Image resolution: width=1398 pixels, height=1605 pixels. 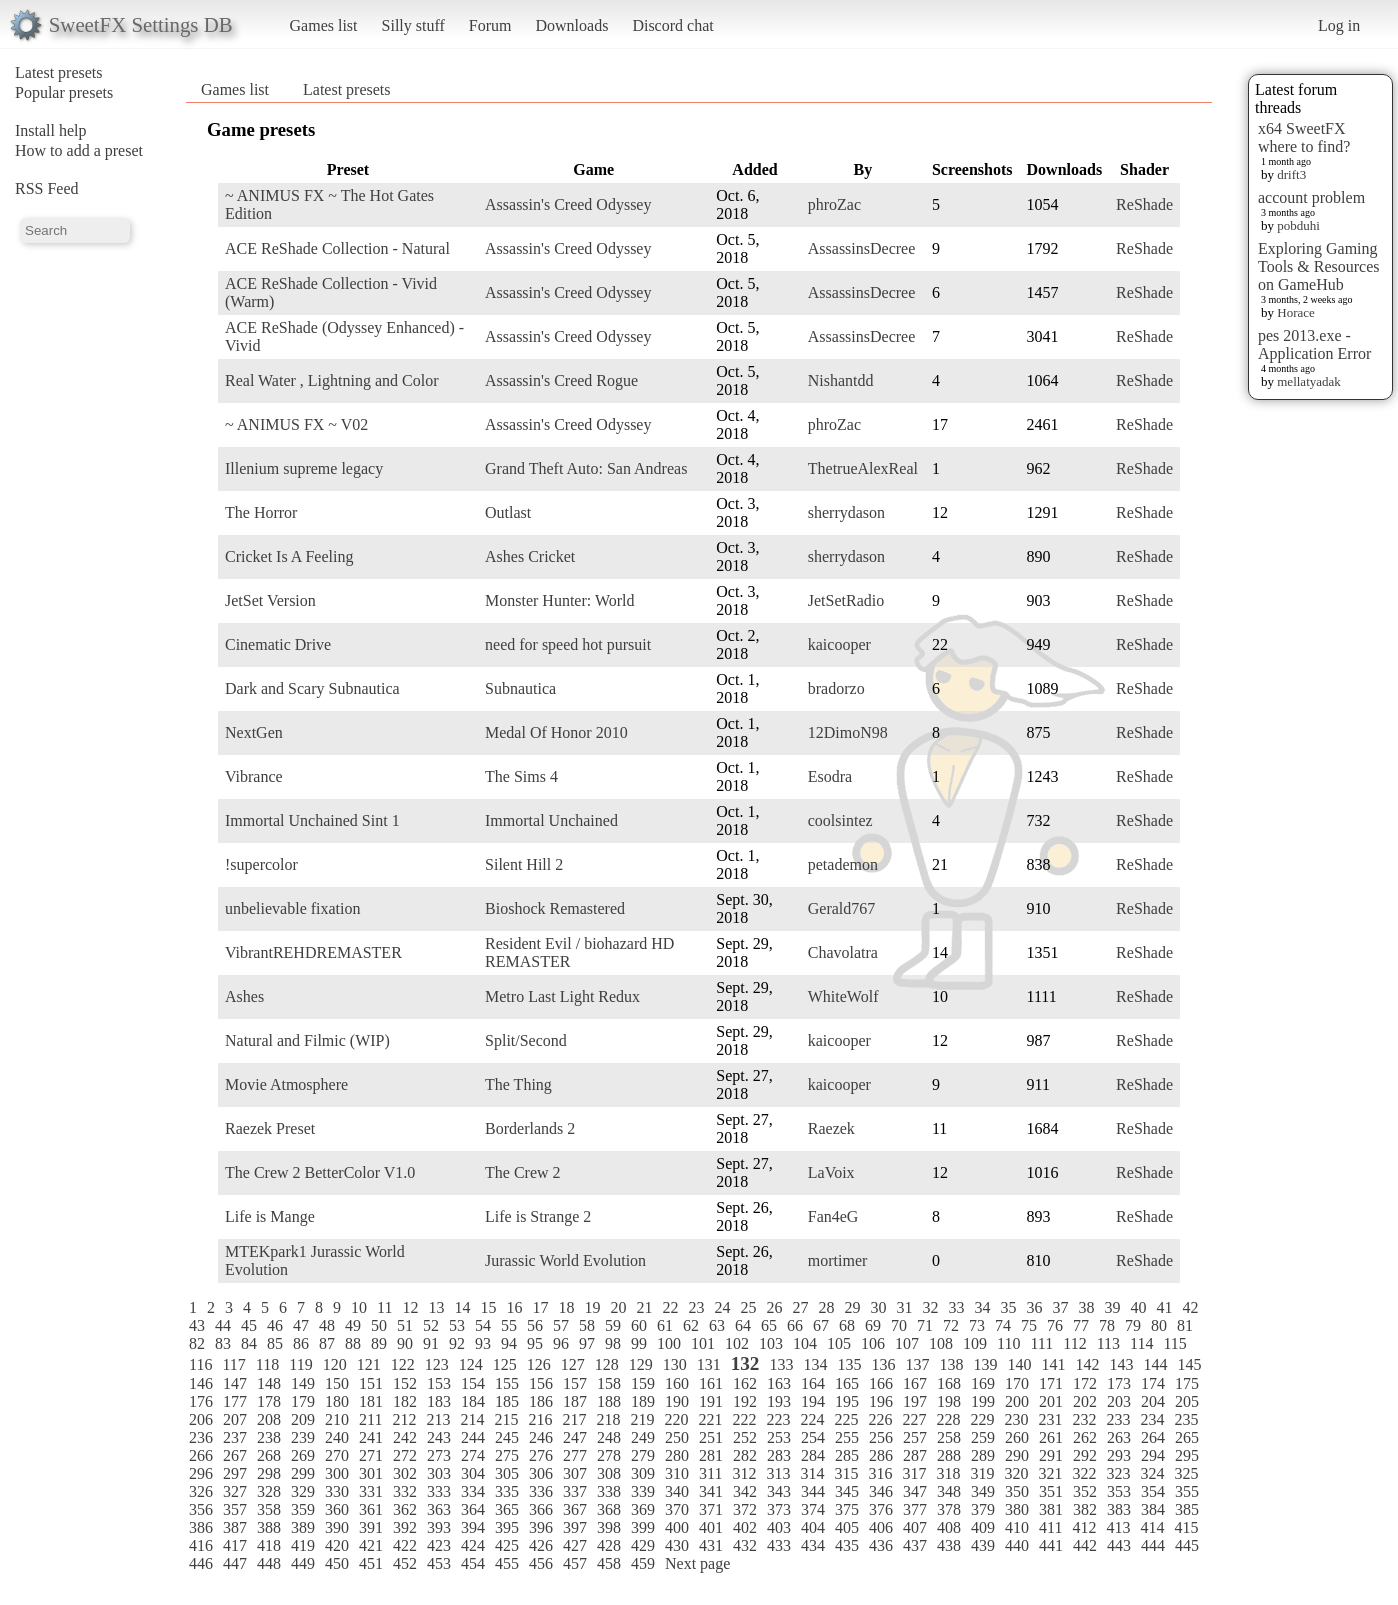 What do you see at coordinates (566, 1307) in the screenshot?
I see `18` at bounding box center [566, 1307].